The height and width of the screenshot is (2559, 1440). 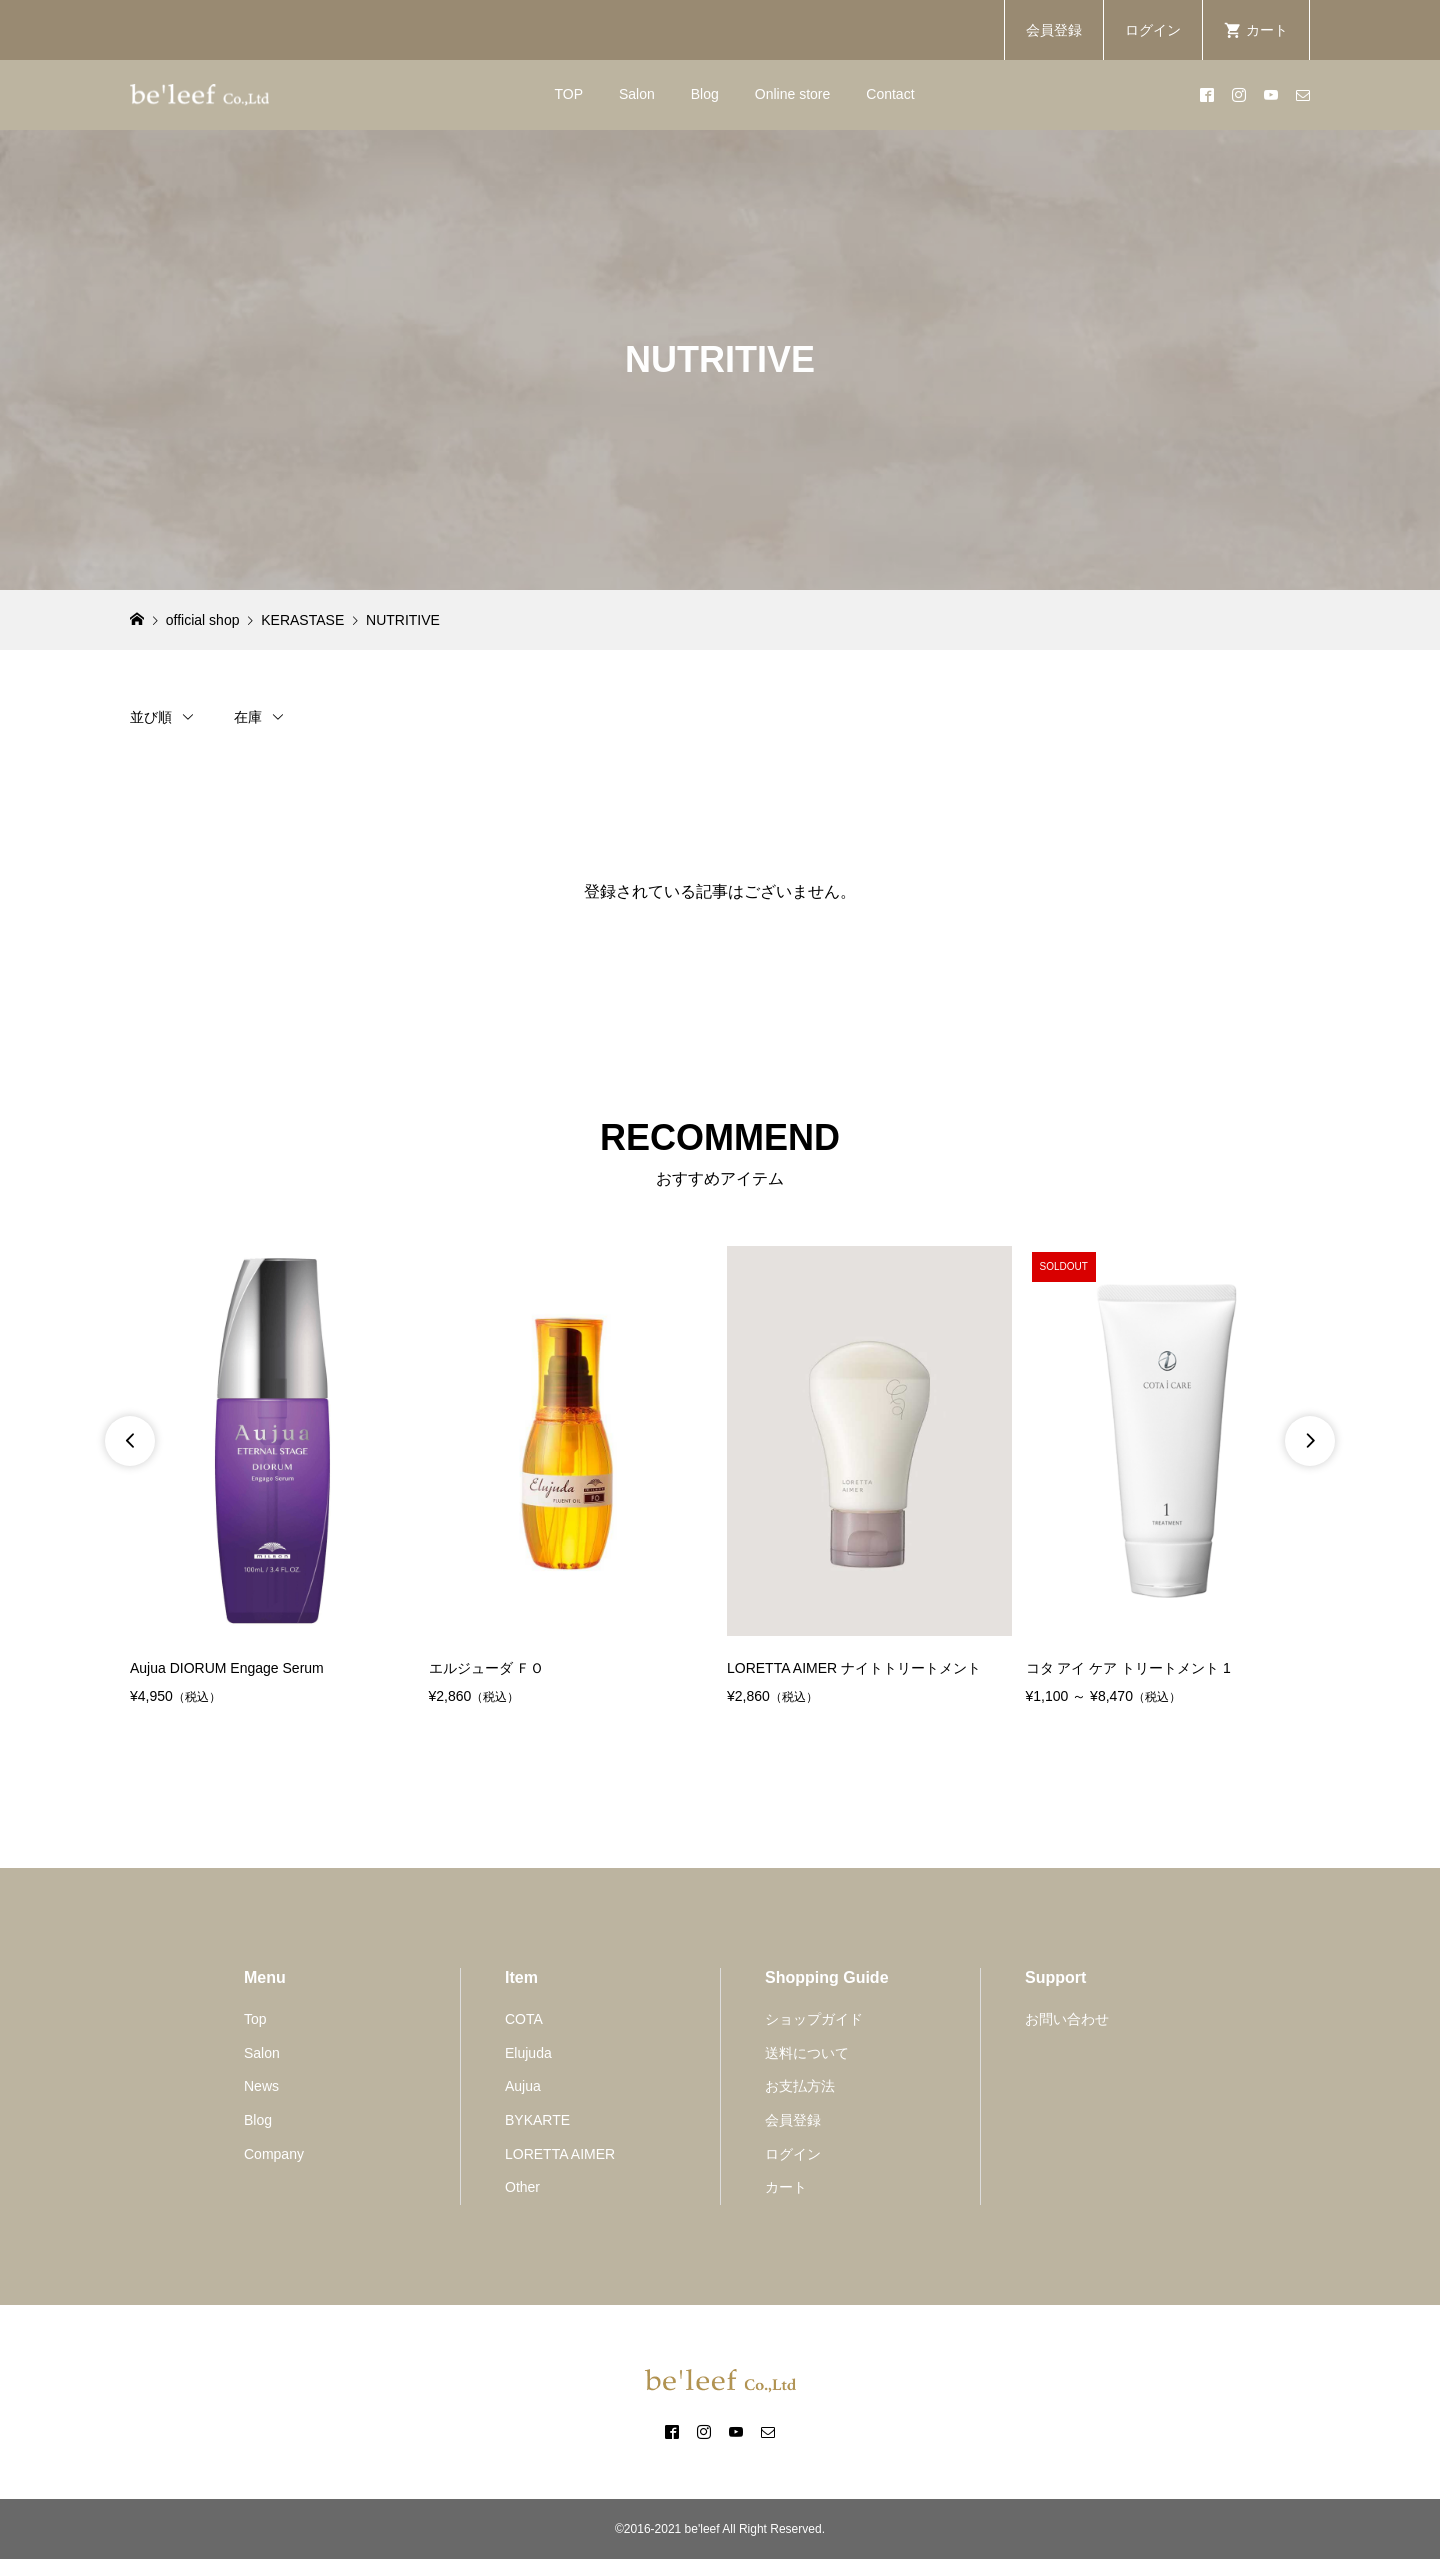 What do you see at coordinates (890, 94) in the screenshot?
I see `Contact` at bounding box center [890, 94].